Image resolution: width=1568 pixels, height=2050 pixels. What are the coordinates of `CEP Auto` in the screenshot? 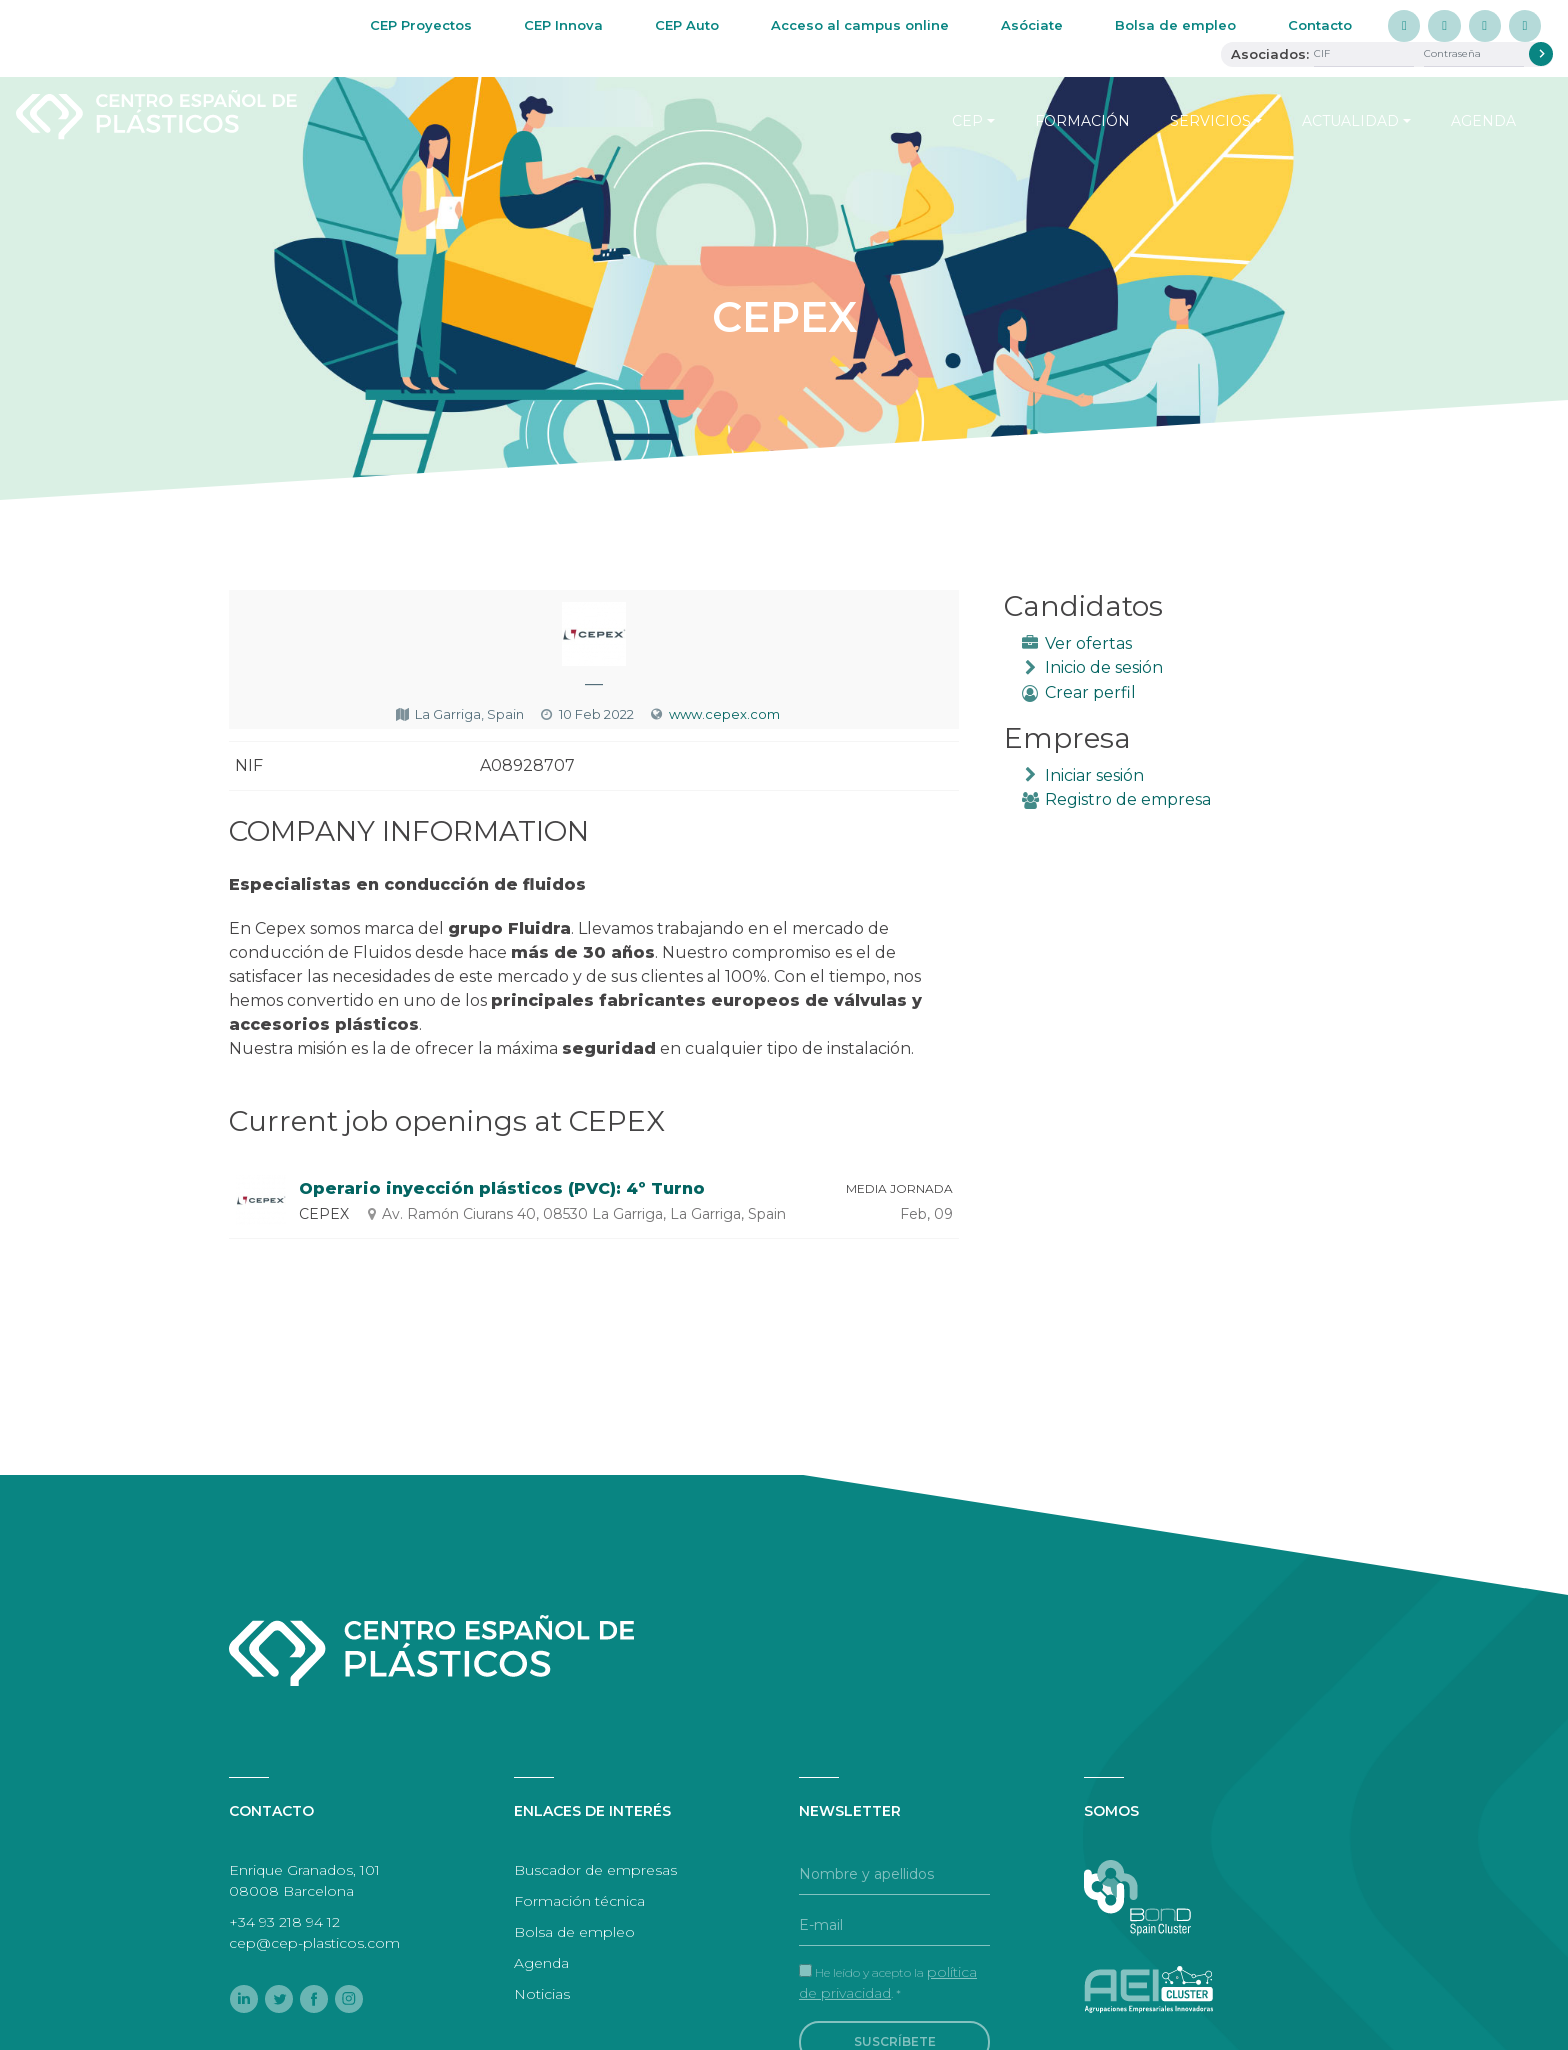 It's located at (687, 25).